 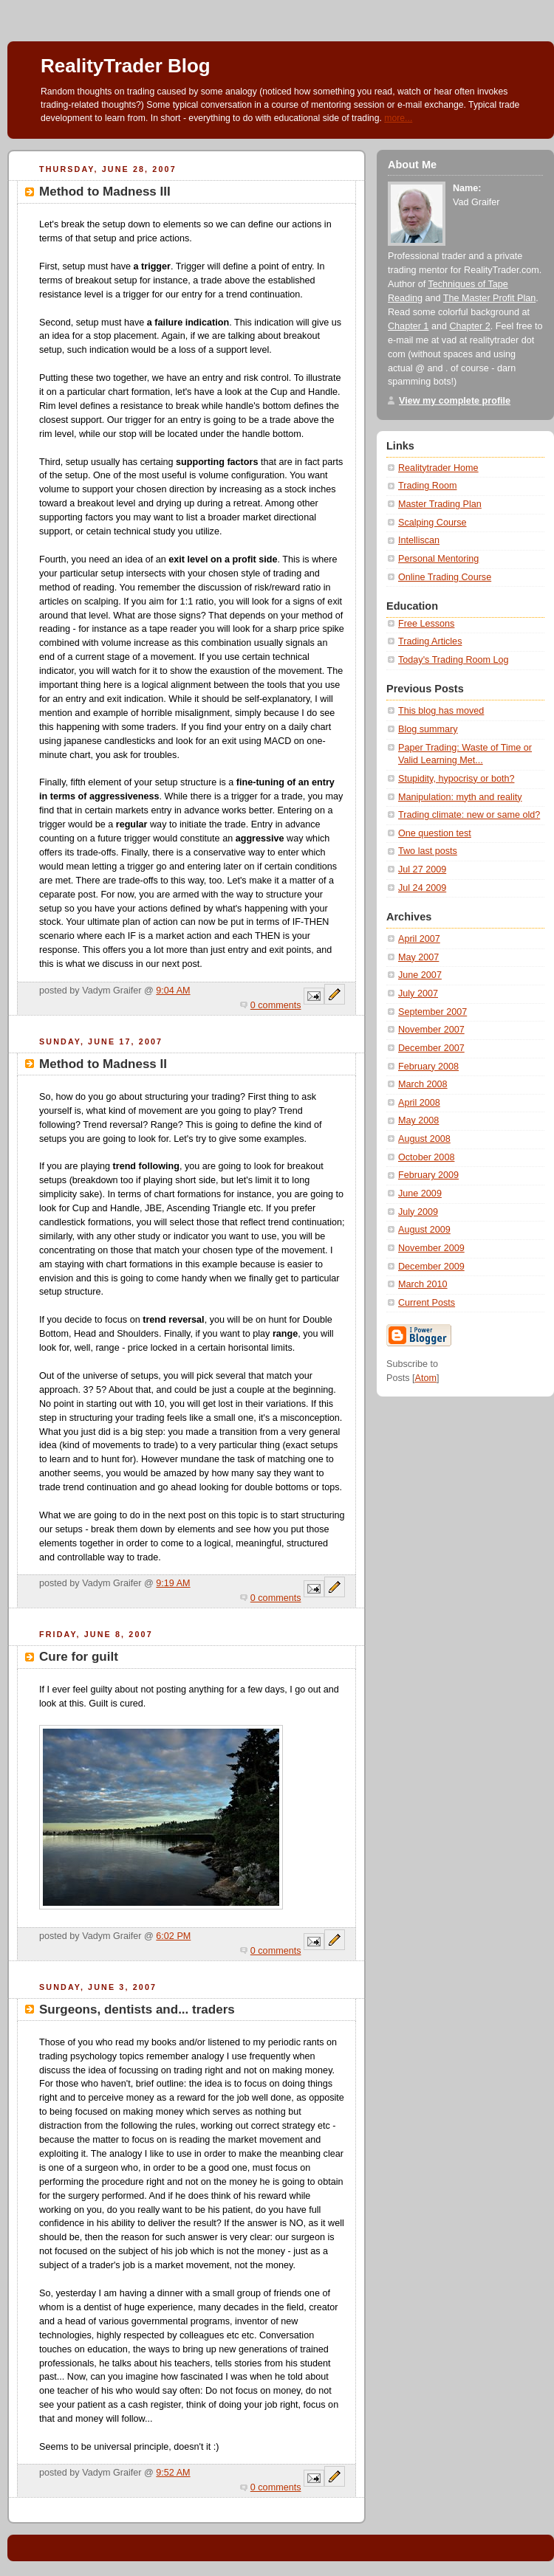 I want to click on July 2007, so click(x=418, y=993).